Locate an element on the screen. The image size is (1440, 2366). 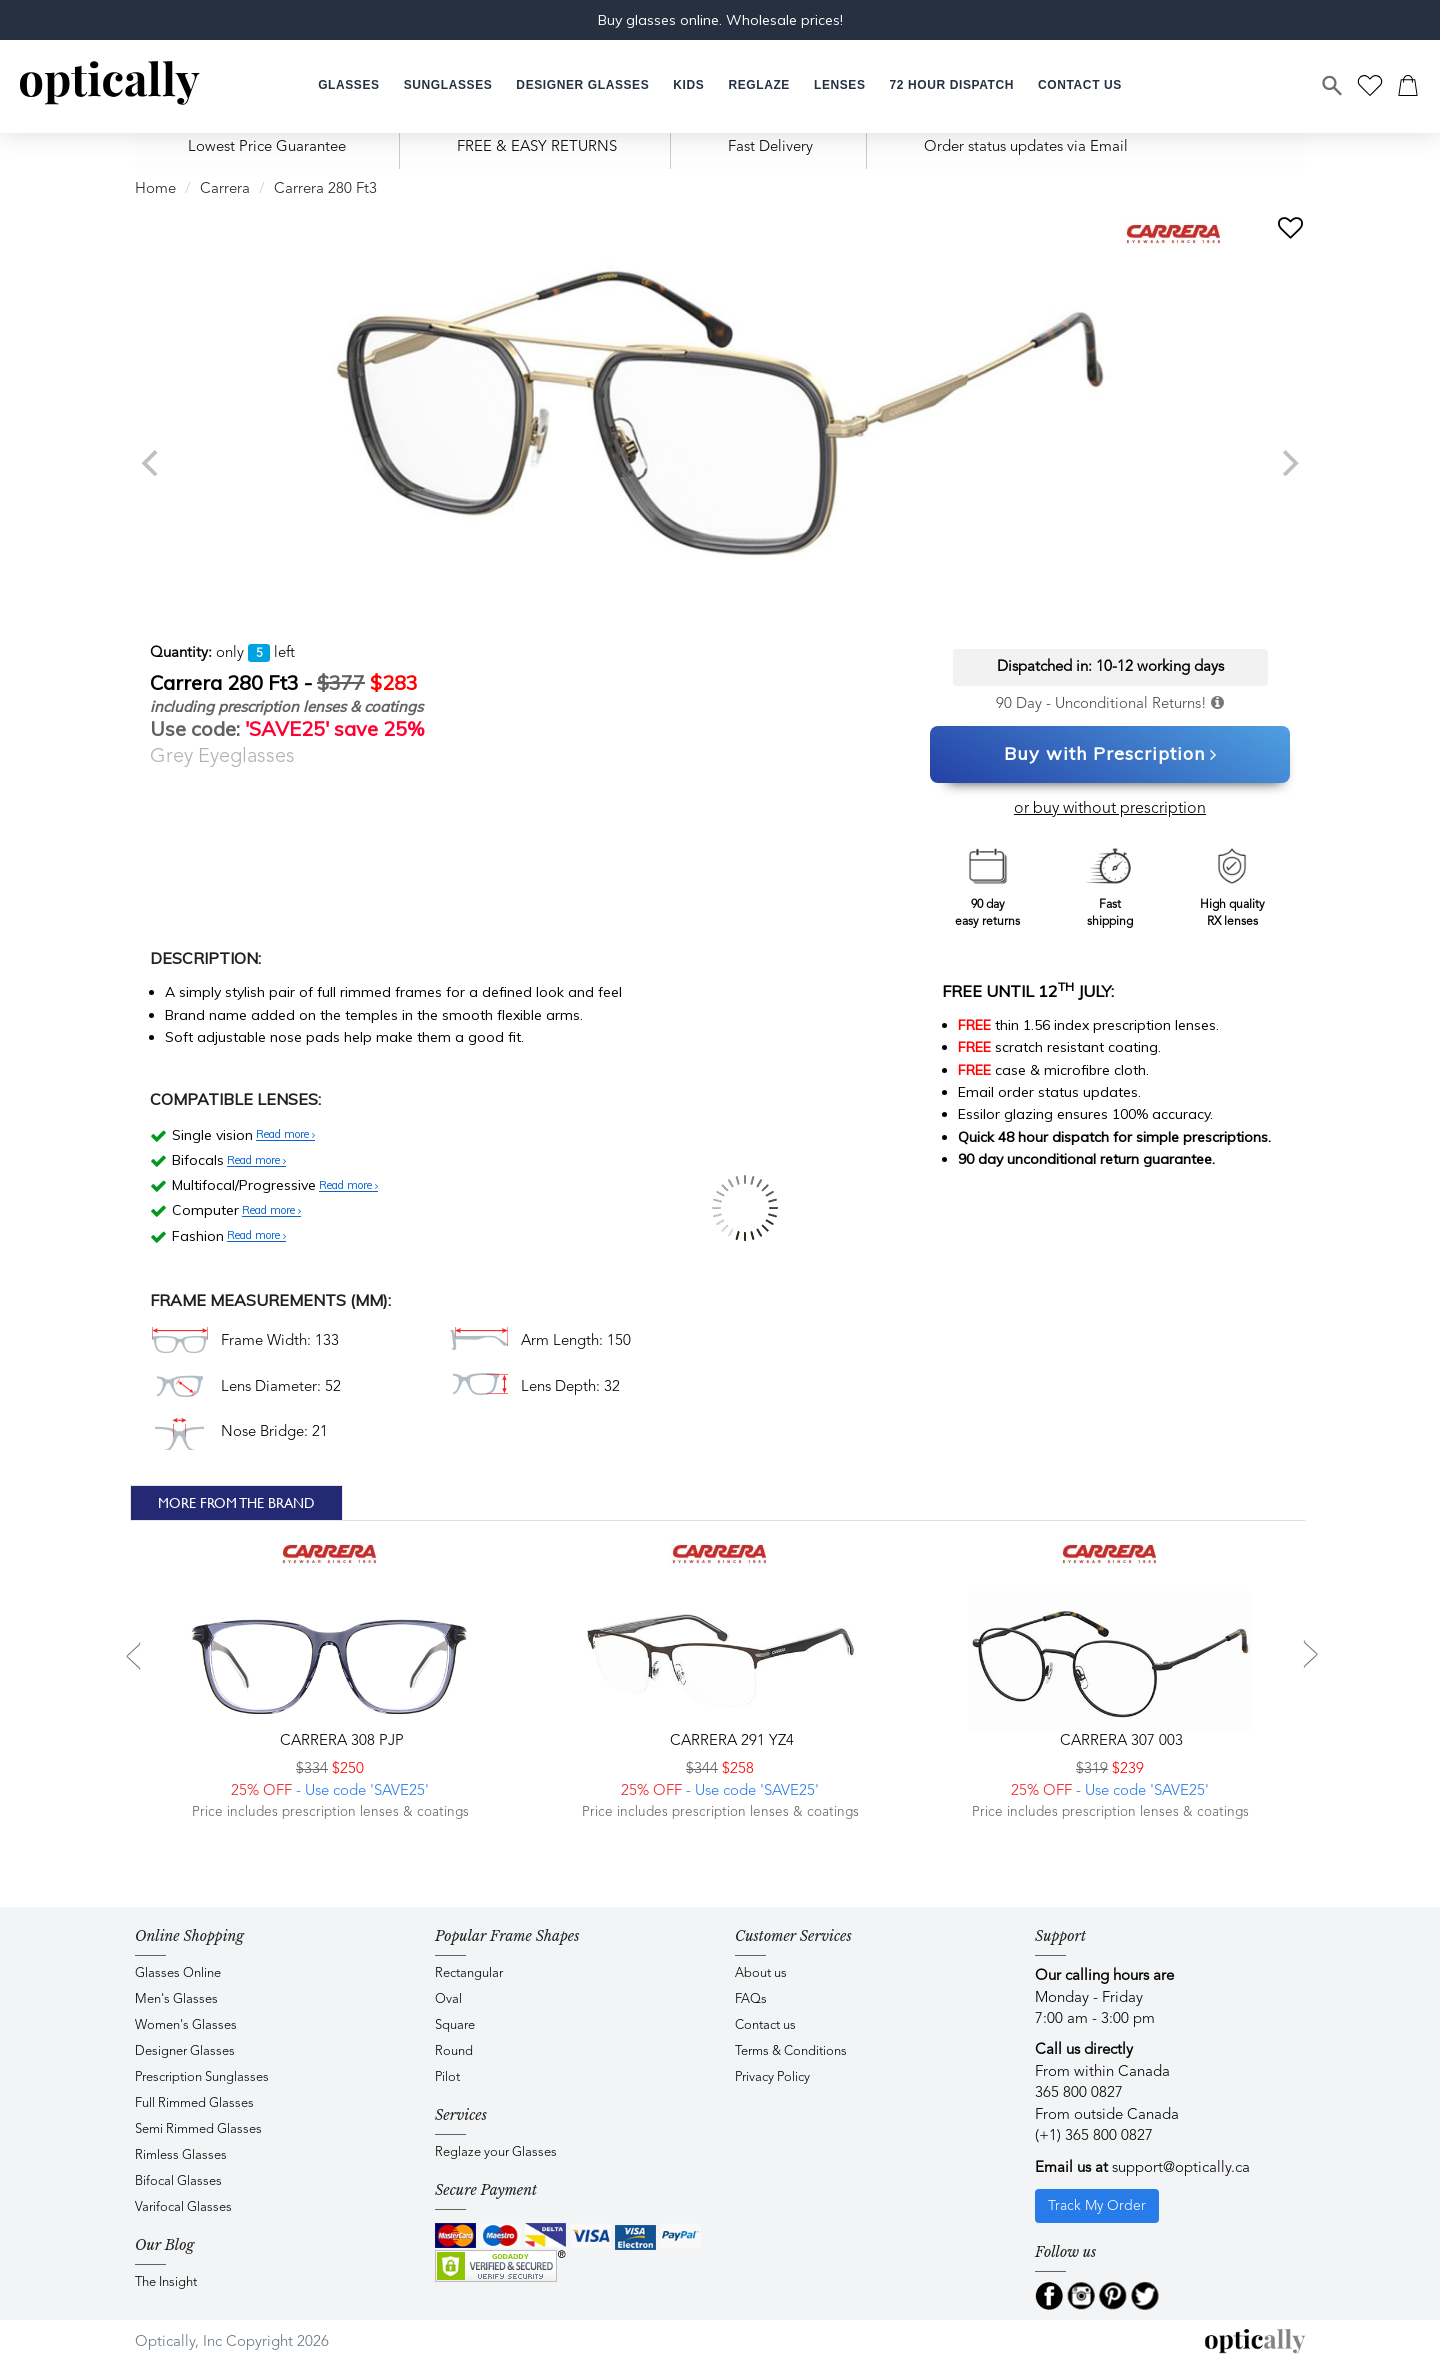
Track My Order is located at coordinates (1097, 2206).